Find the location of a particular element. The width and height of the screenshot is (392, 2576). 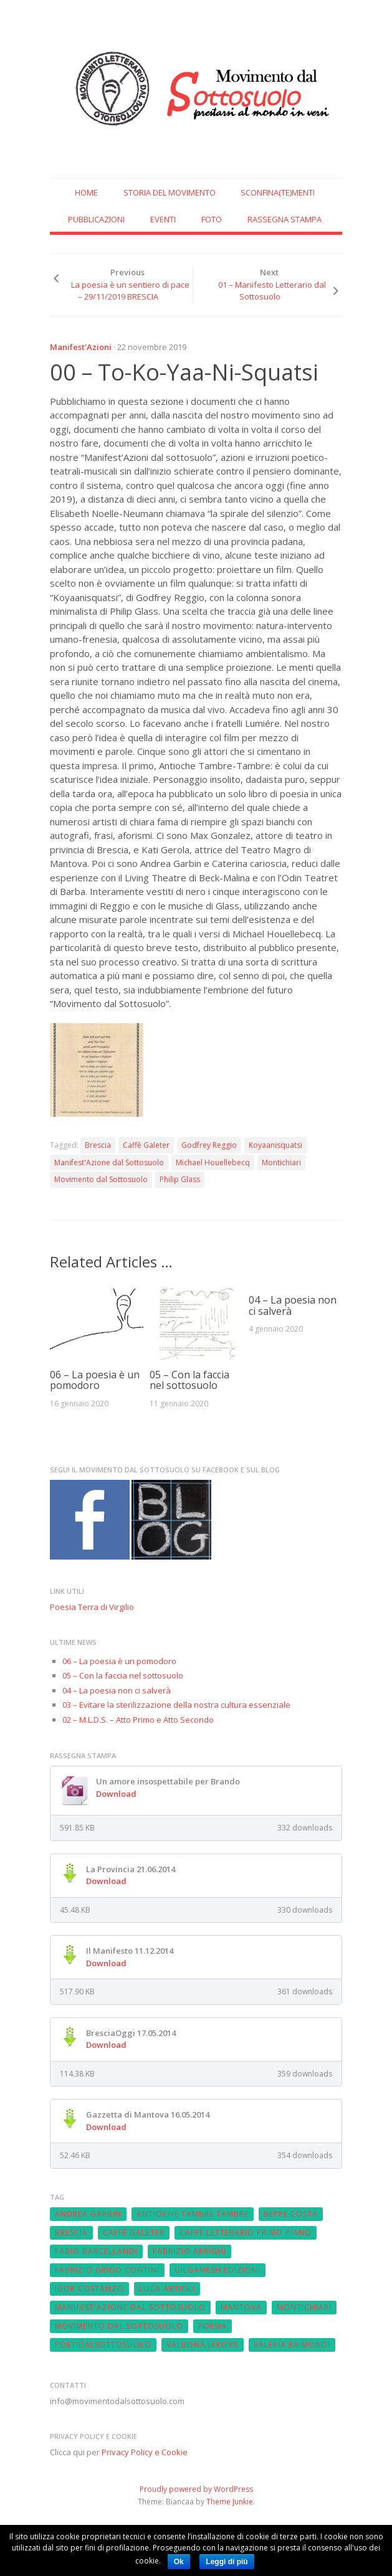

fabrizio arrighi is located at coordinates (189, 2251).